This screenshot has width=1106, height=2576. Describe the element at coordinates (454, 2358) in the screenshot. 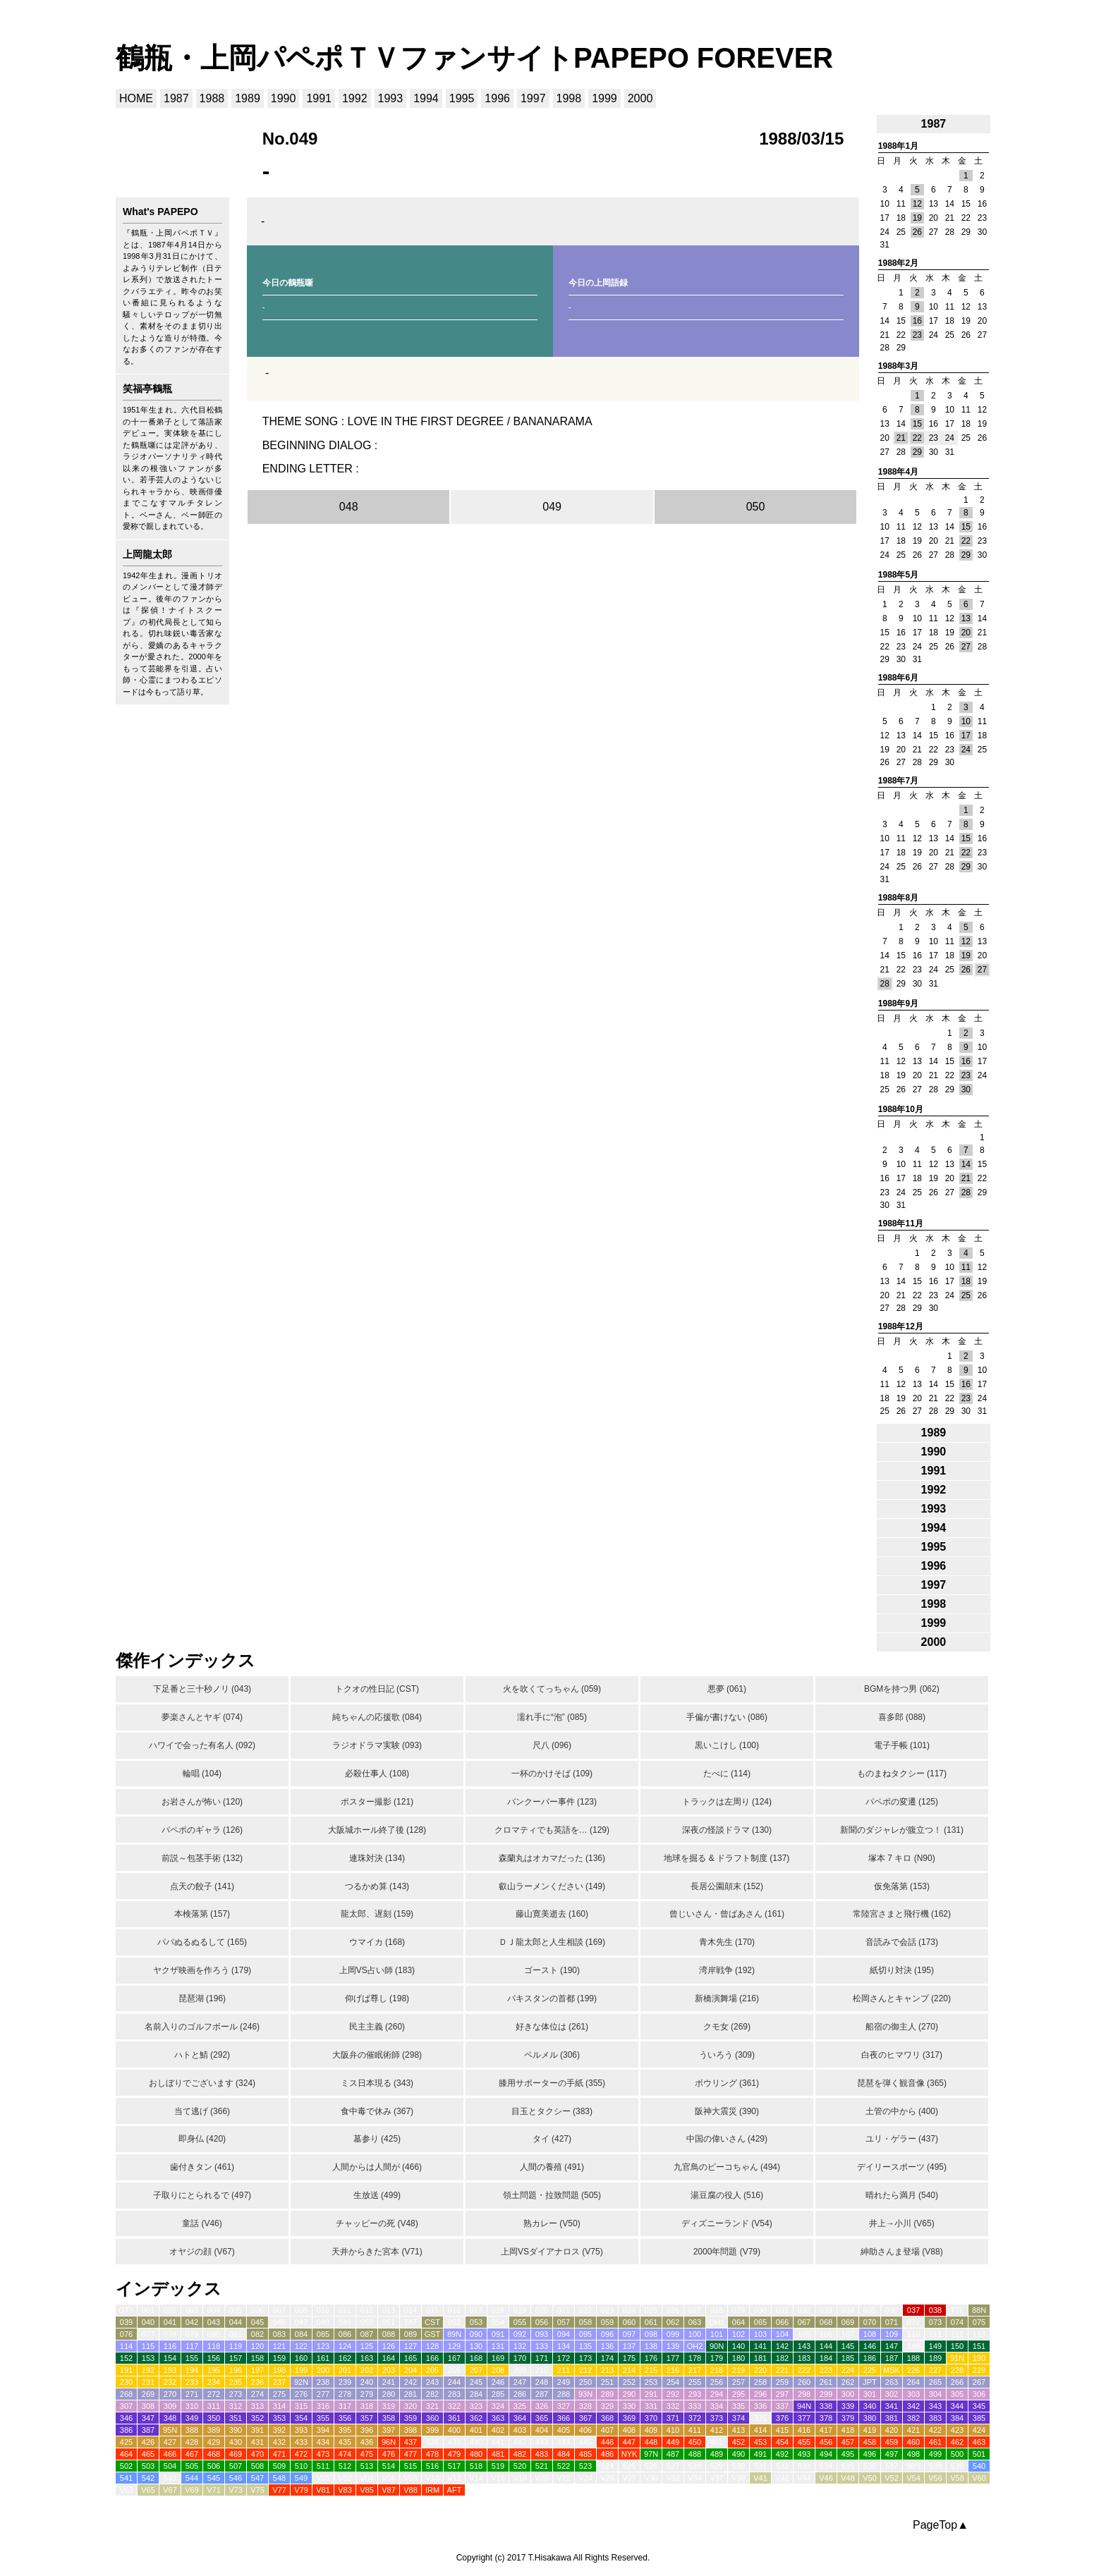

I see `167` at that location.